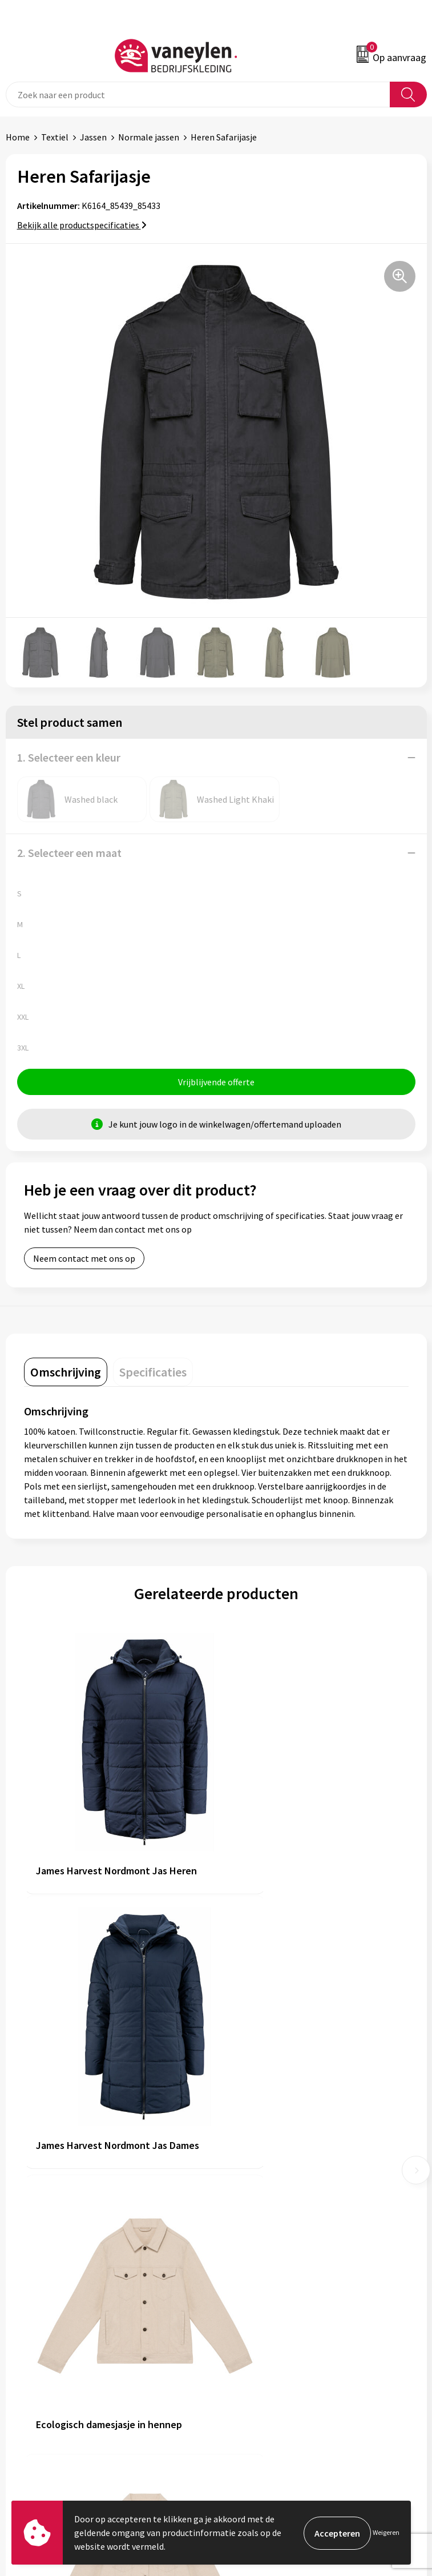 The width and height of the screenshot is (432, 2576). What do you see at coordinates (22, 2362) in the screenshot?
I see `Contact` at bounding box center [22, 2362].